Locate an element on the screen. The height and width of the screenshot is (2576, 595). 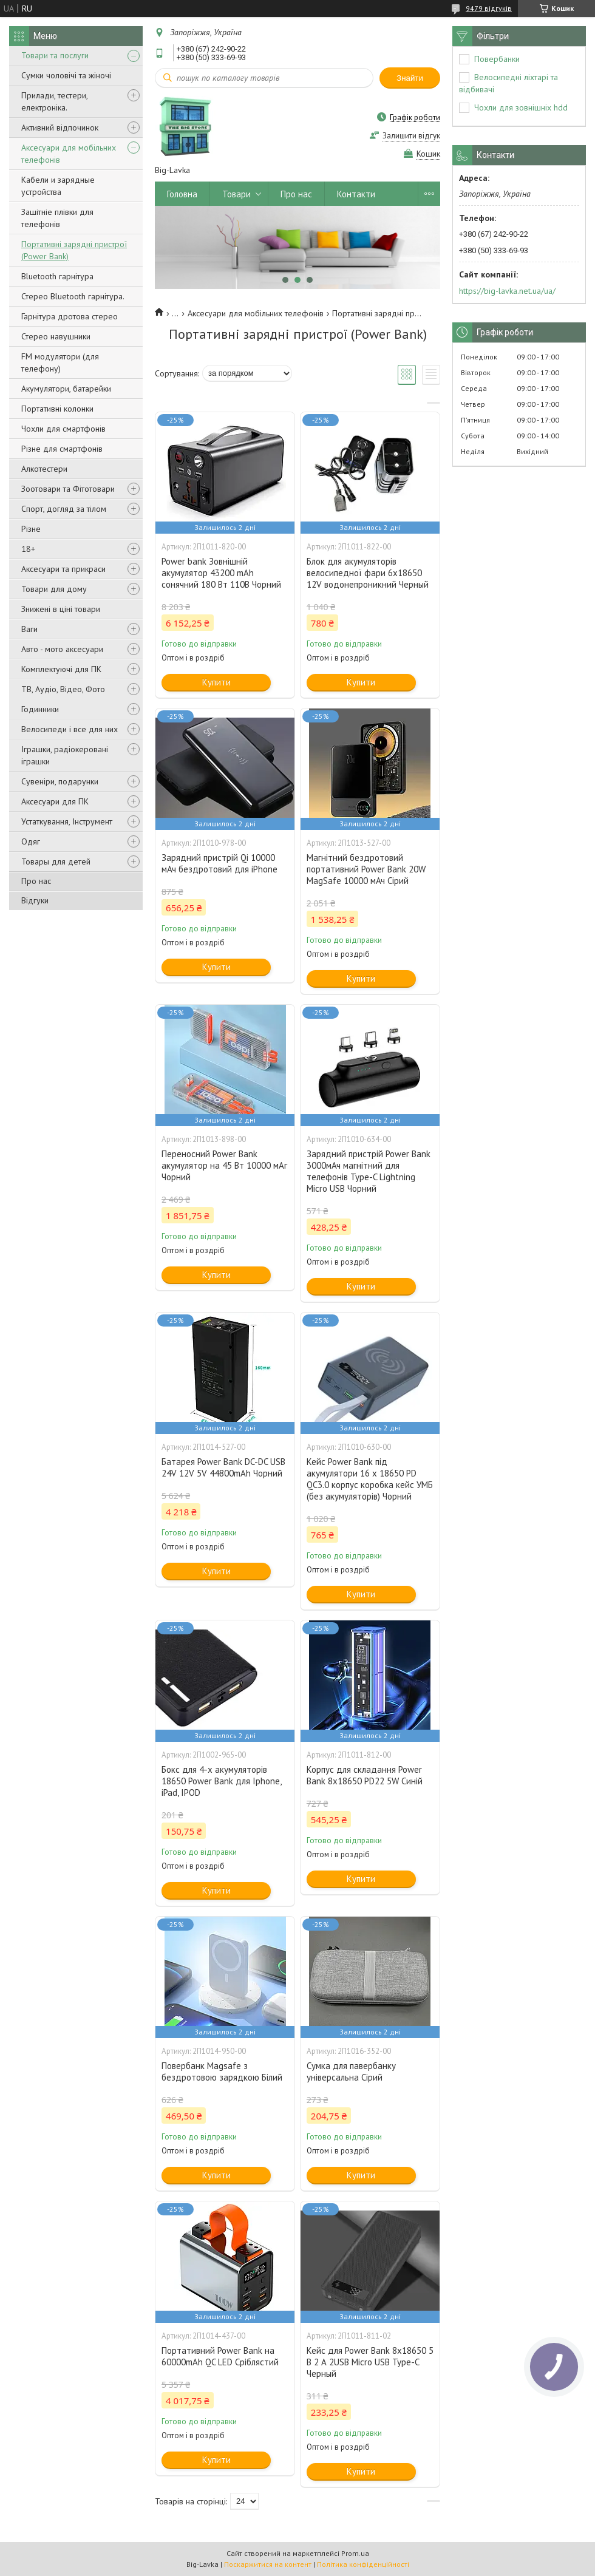
Знижені в ціні товари is located at coordinates (60, 608).